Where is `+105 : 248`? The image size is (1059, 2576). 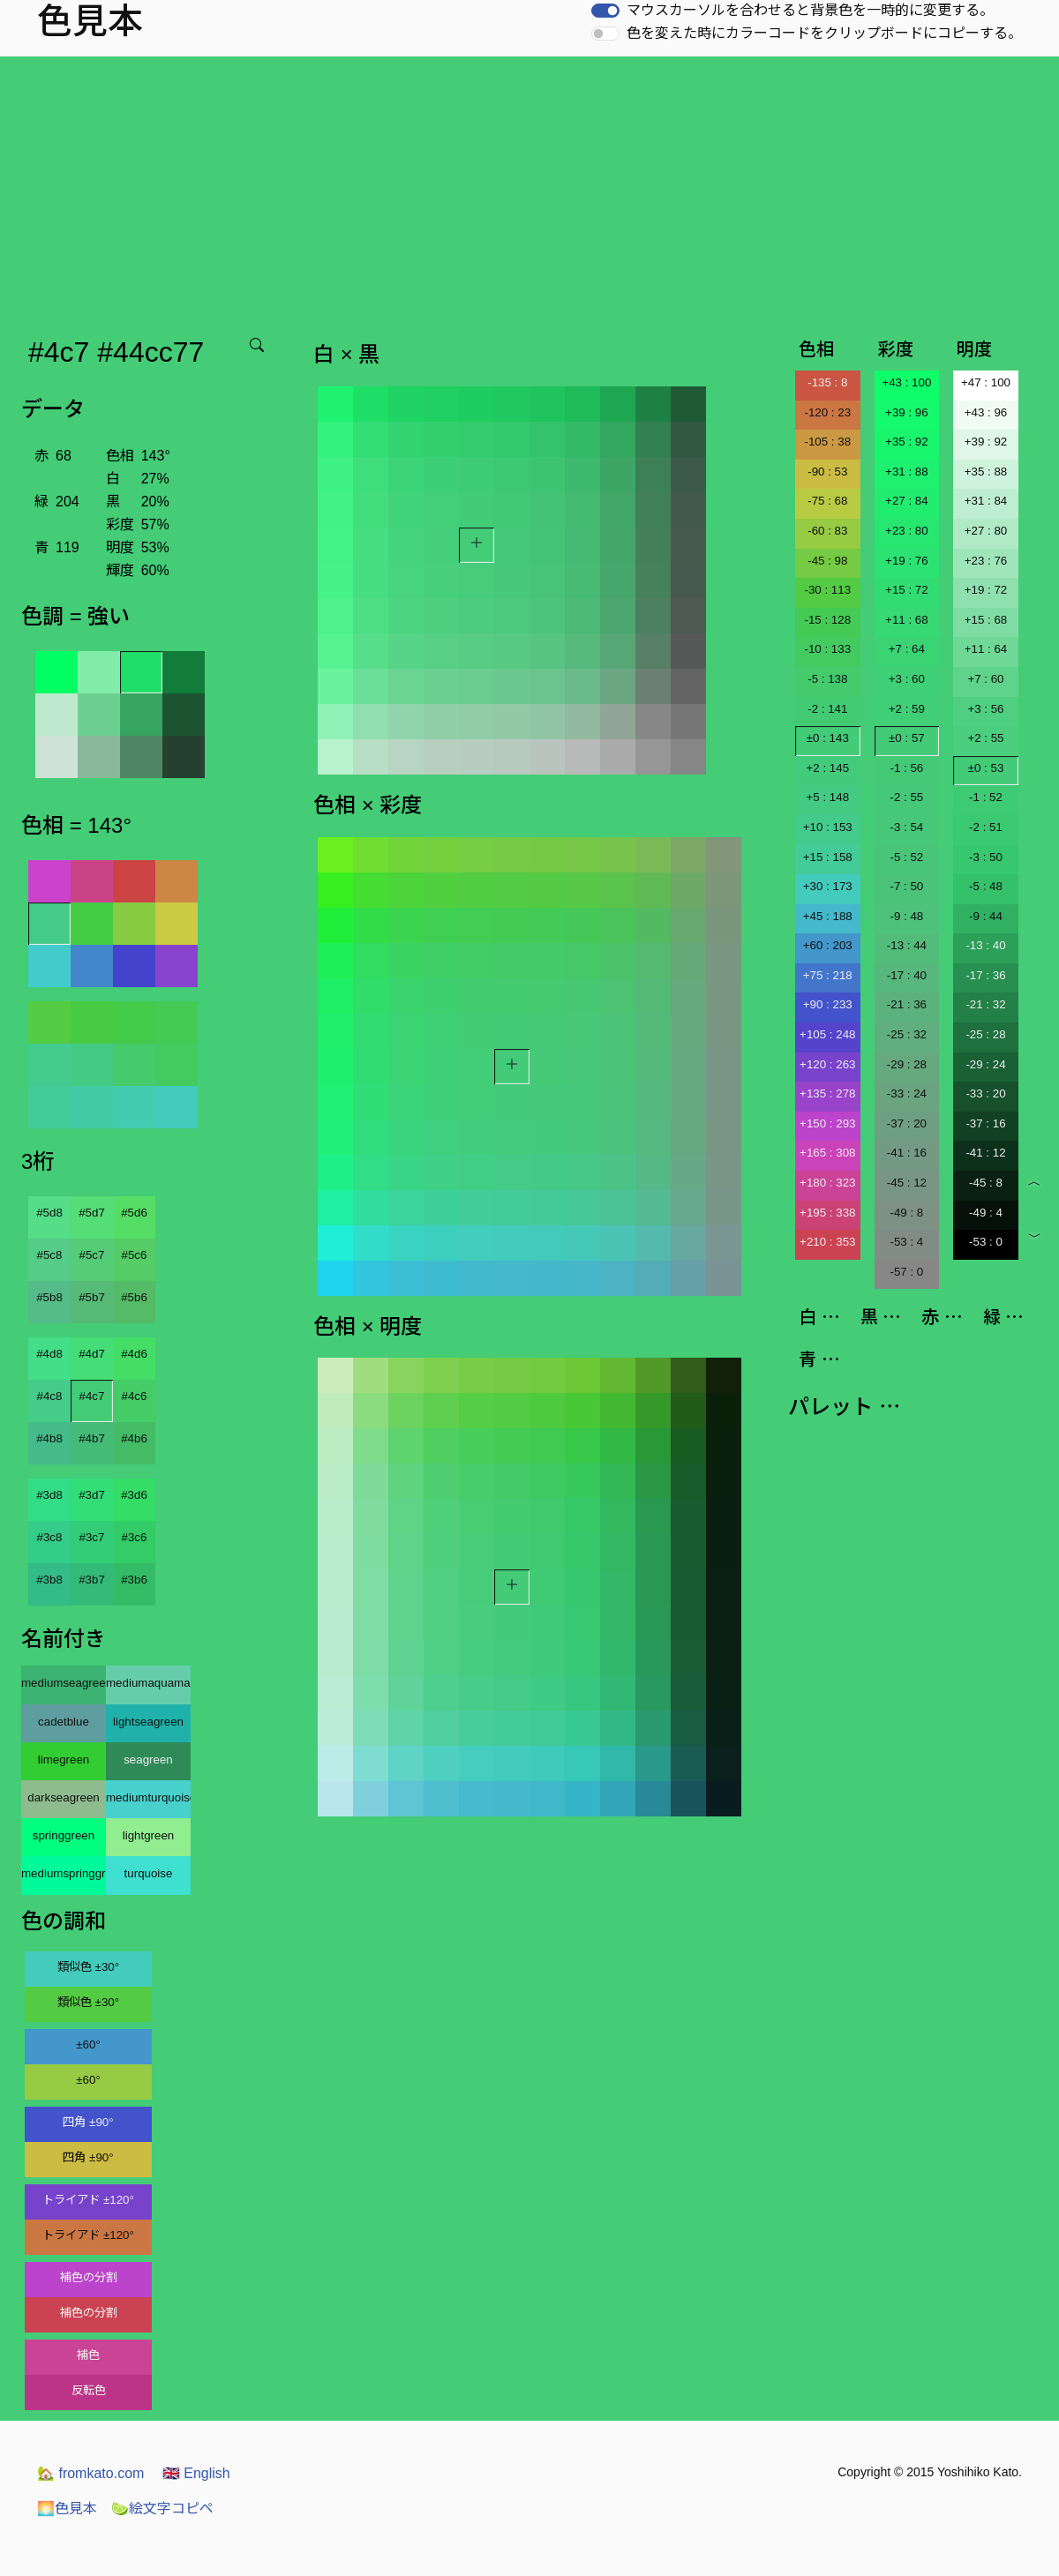
+105 : 248 is located at coordinates (827, 1034).